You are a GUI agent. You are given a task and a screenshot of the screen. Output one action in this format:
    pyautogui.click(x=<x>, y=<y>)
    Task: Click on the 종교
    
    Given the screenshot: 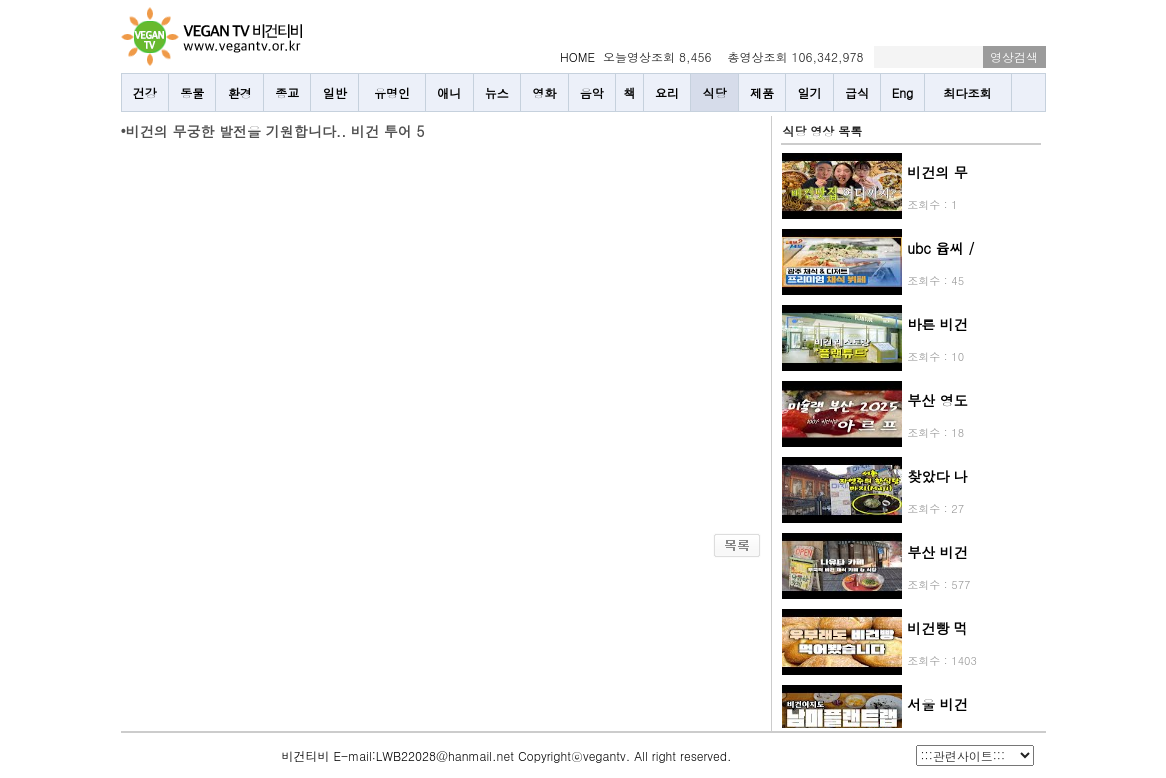 What is the action you would take?
    pyautogui.click(x=287, y=92)
    